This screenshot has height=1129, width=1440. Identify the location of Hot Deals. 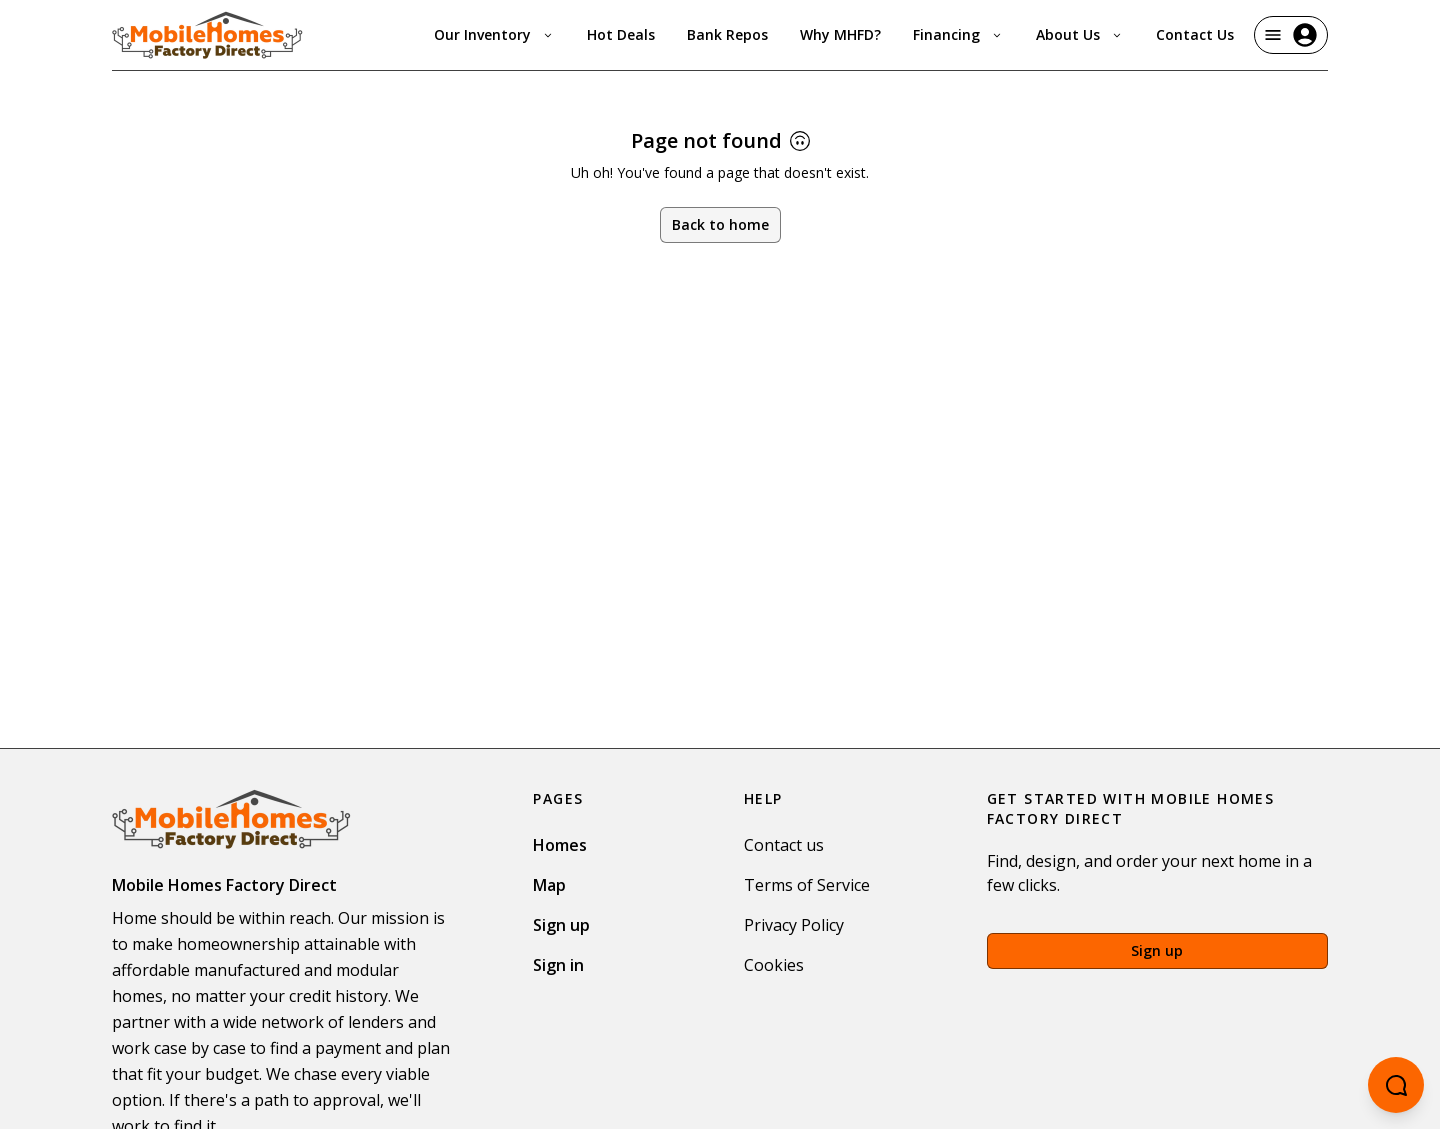
(621, 34).